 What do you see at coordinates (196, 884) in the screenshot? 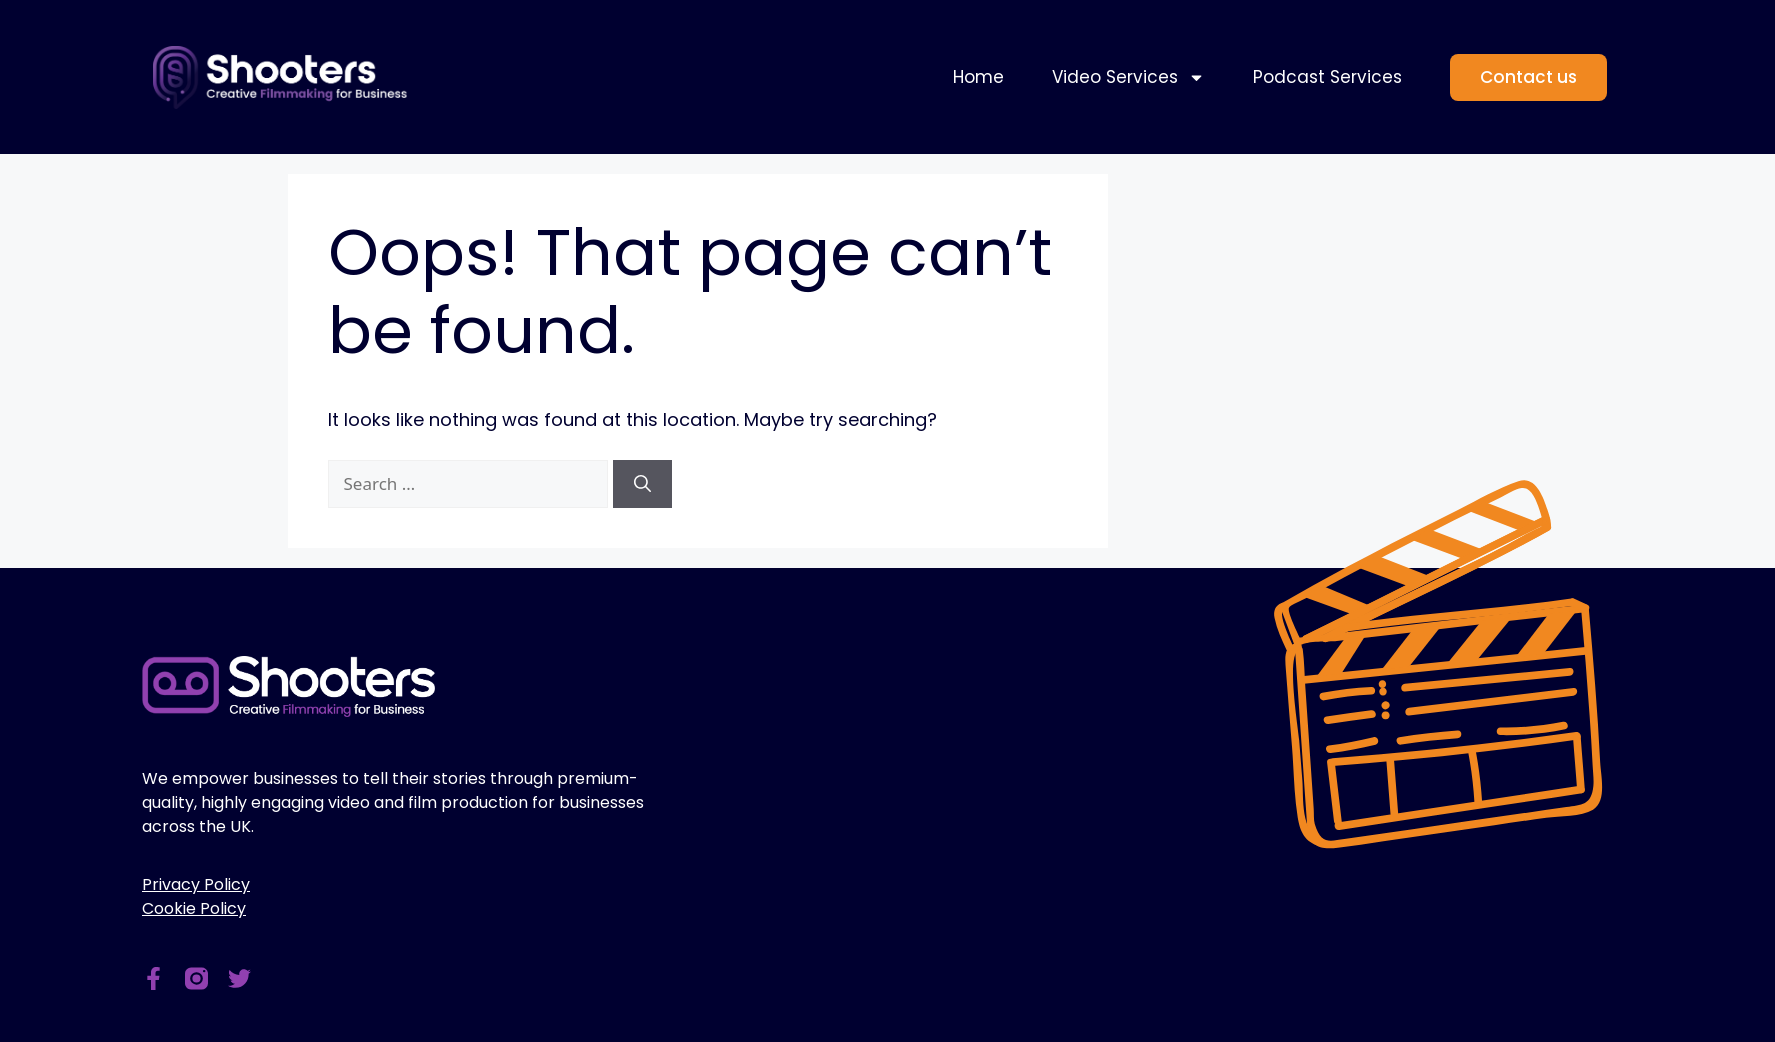
I see `Privacy Policy` at bounding box center [196, 884].